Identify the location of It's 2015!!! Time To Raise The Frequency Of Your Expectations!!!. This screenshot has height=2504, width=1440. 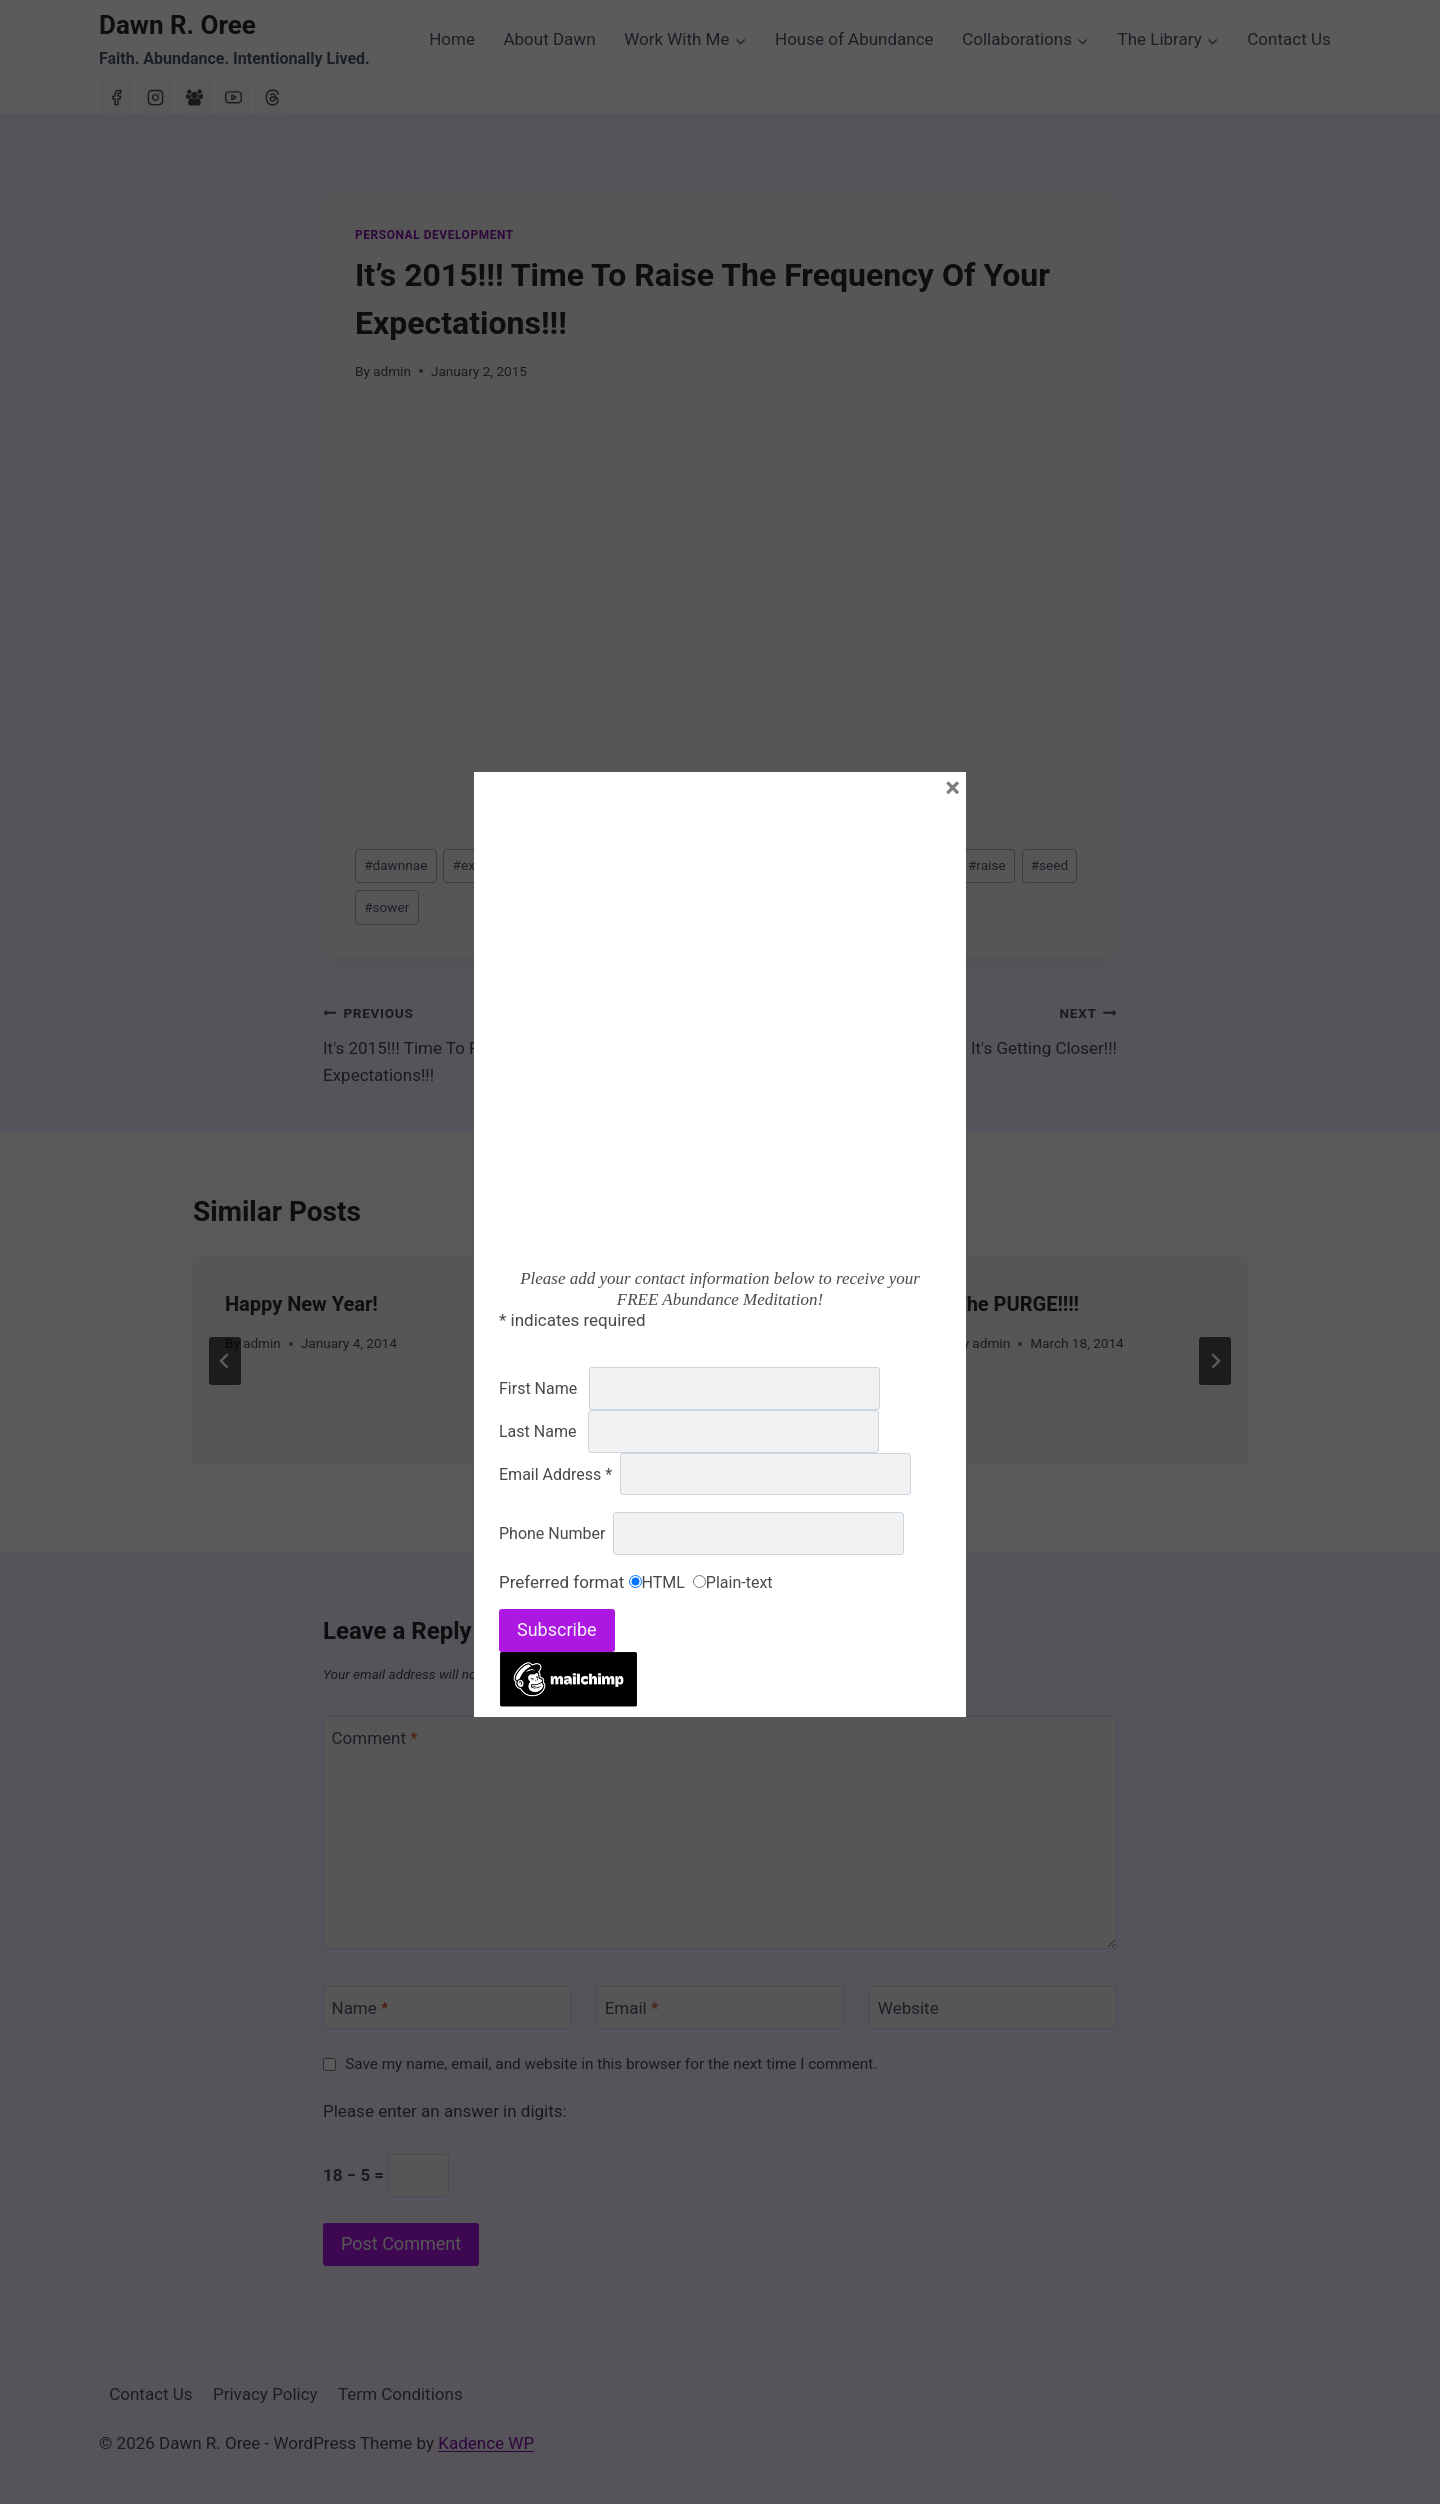
(513, 1042).